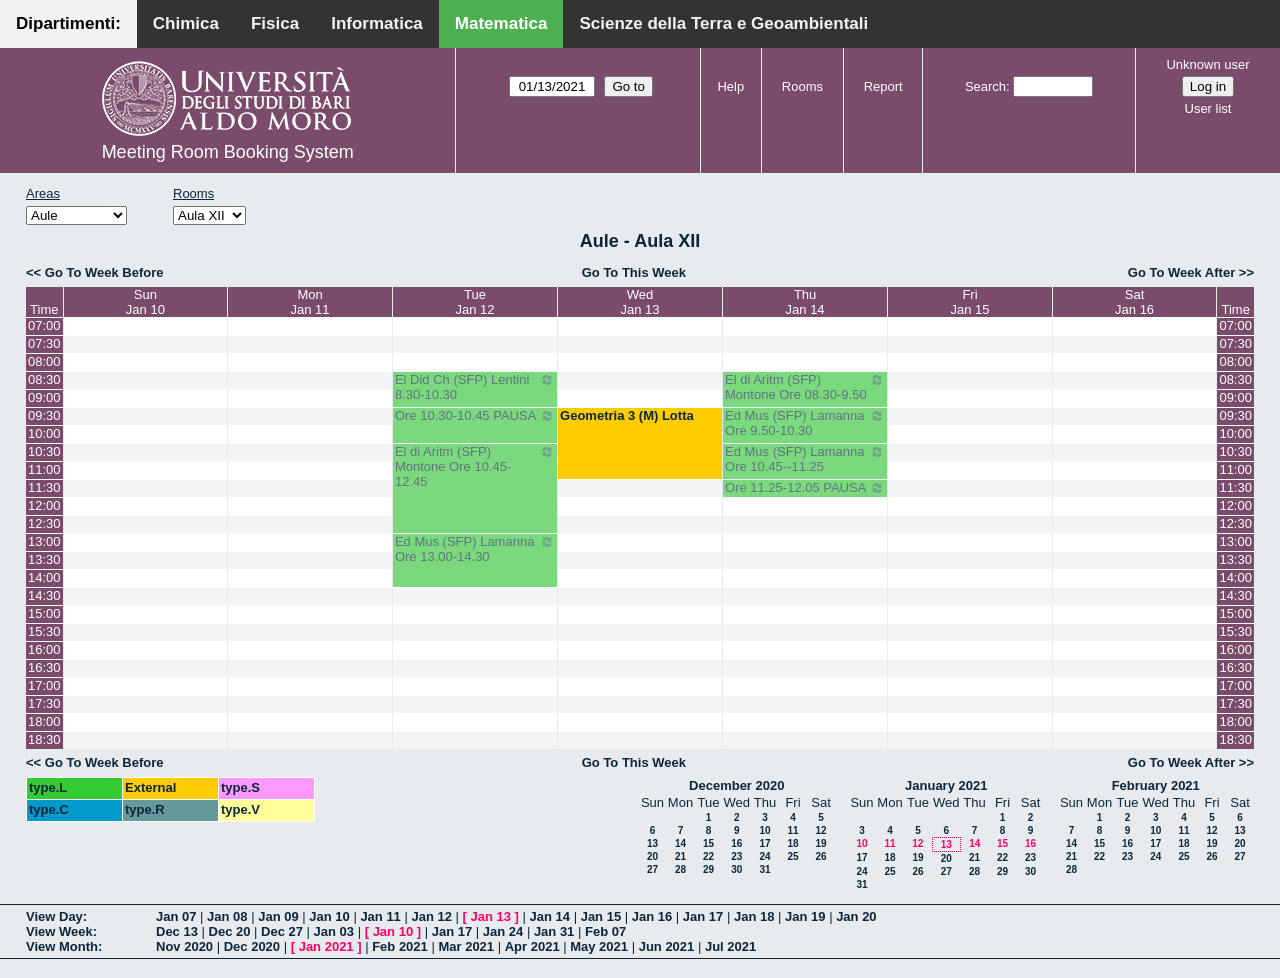  Describe the element at coordinates (736, 856) in the screenshot. I see `23` at that location.